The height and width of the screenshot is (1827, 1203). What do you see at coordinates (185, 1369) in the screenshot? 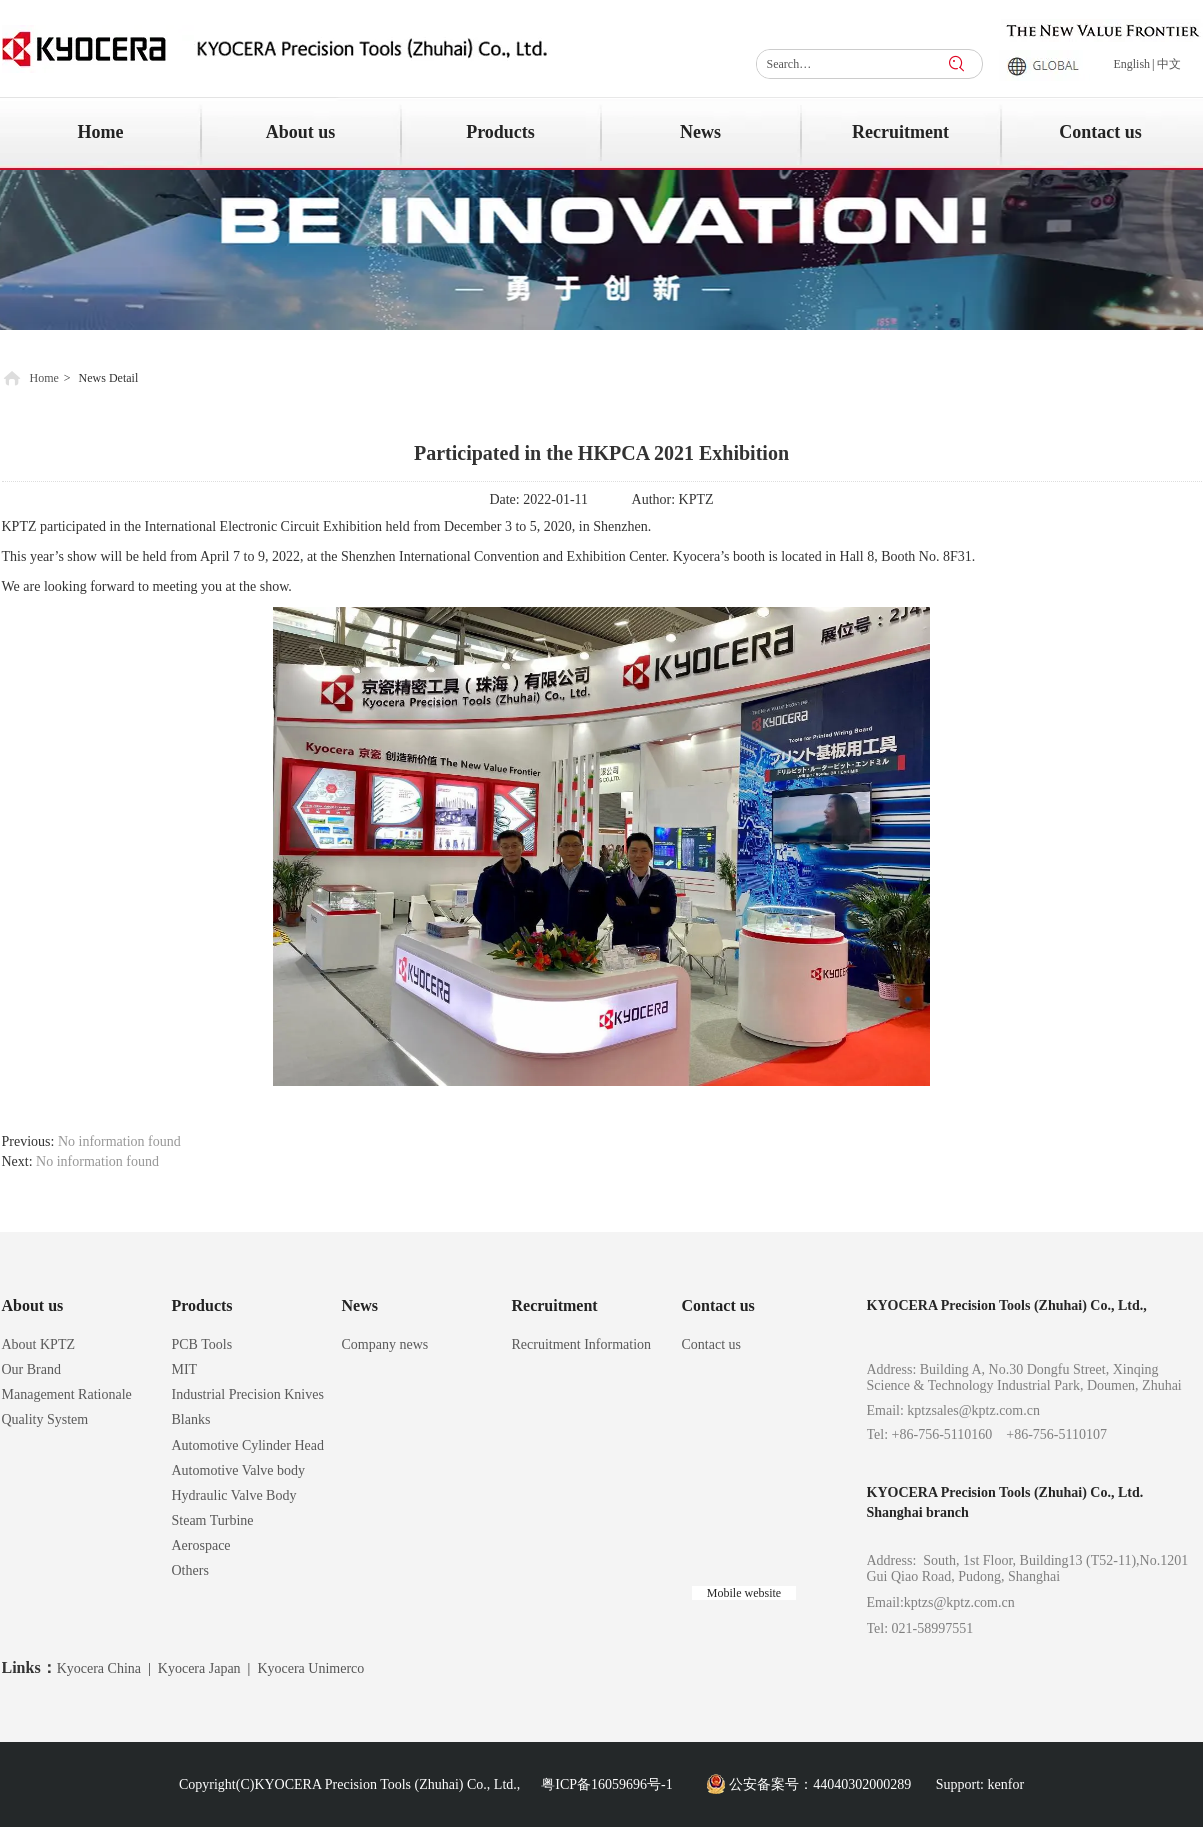
I see `MIT` at bounding box center [185, 1369].